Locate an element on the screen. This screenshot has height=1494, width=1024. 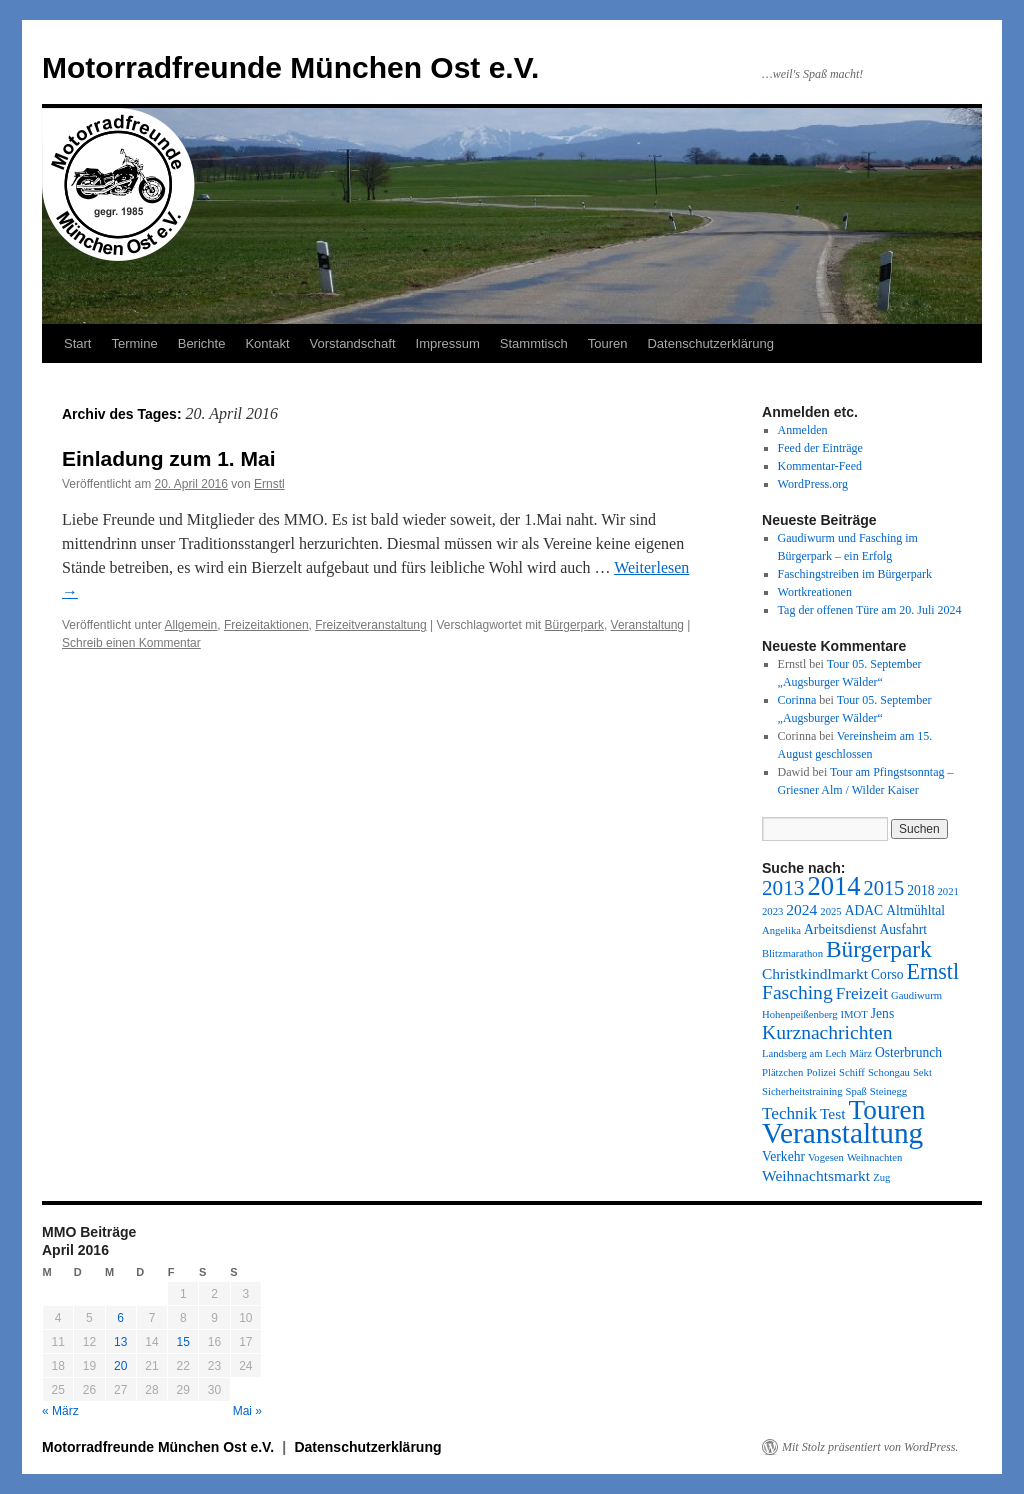
Vorstandschaft is located at coordinates (353, 343).